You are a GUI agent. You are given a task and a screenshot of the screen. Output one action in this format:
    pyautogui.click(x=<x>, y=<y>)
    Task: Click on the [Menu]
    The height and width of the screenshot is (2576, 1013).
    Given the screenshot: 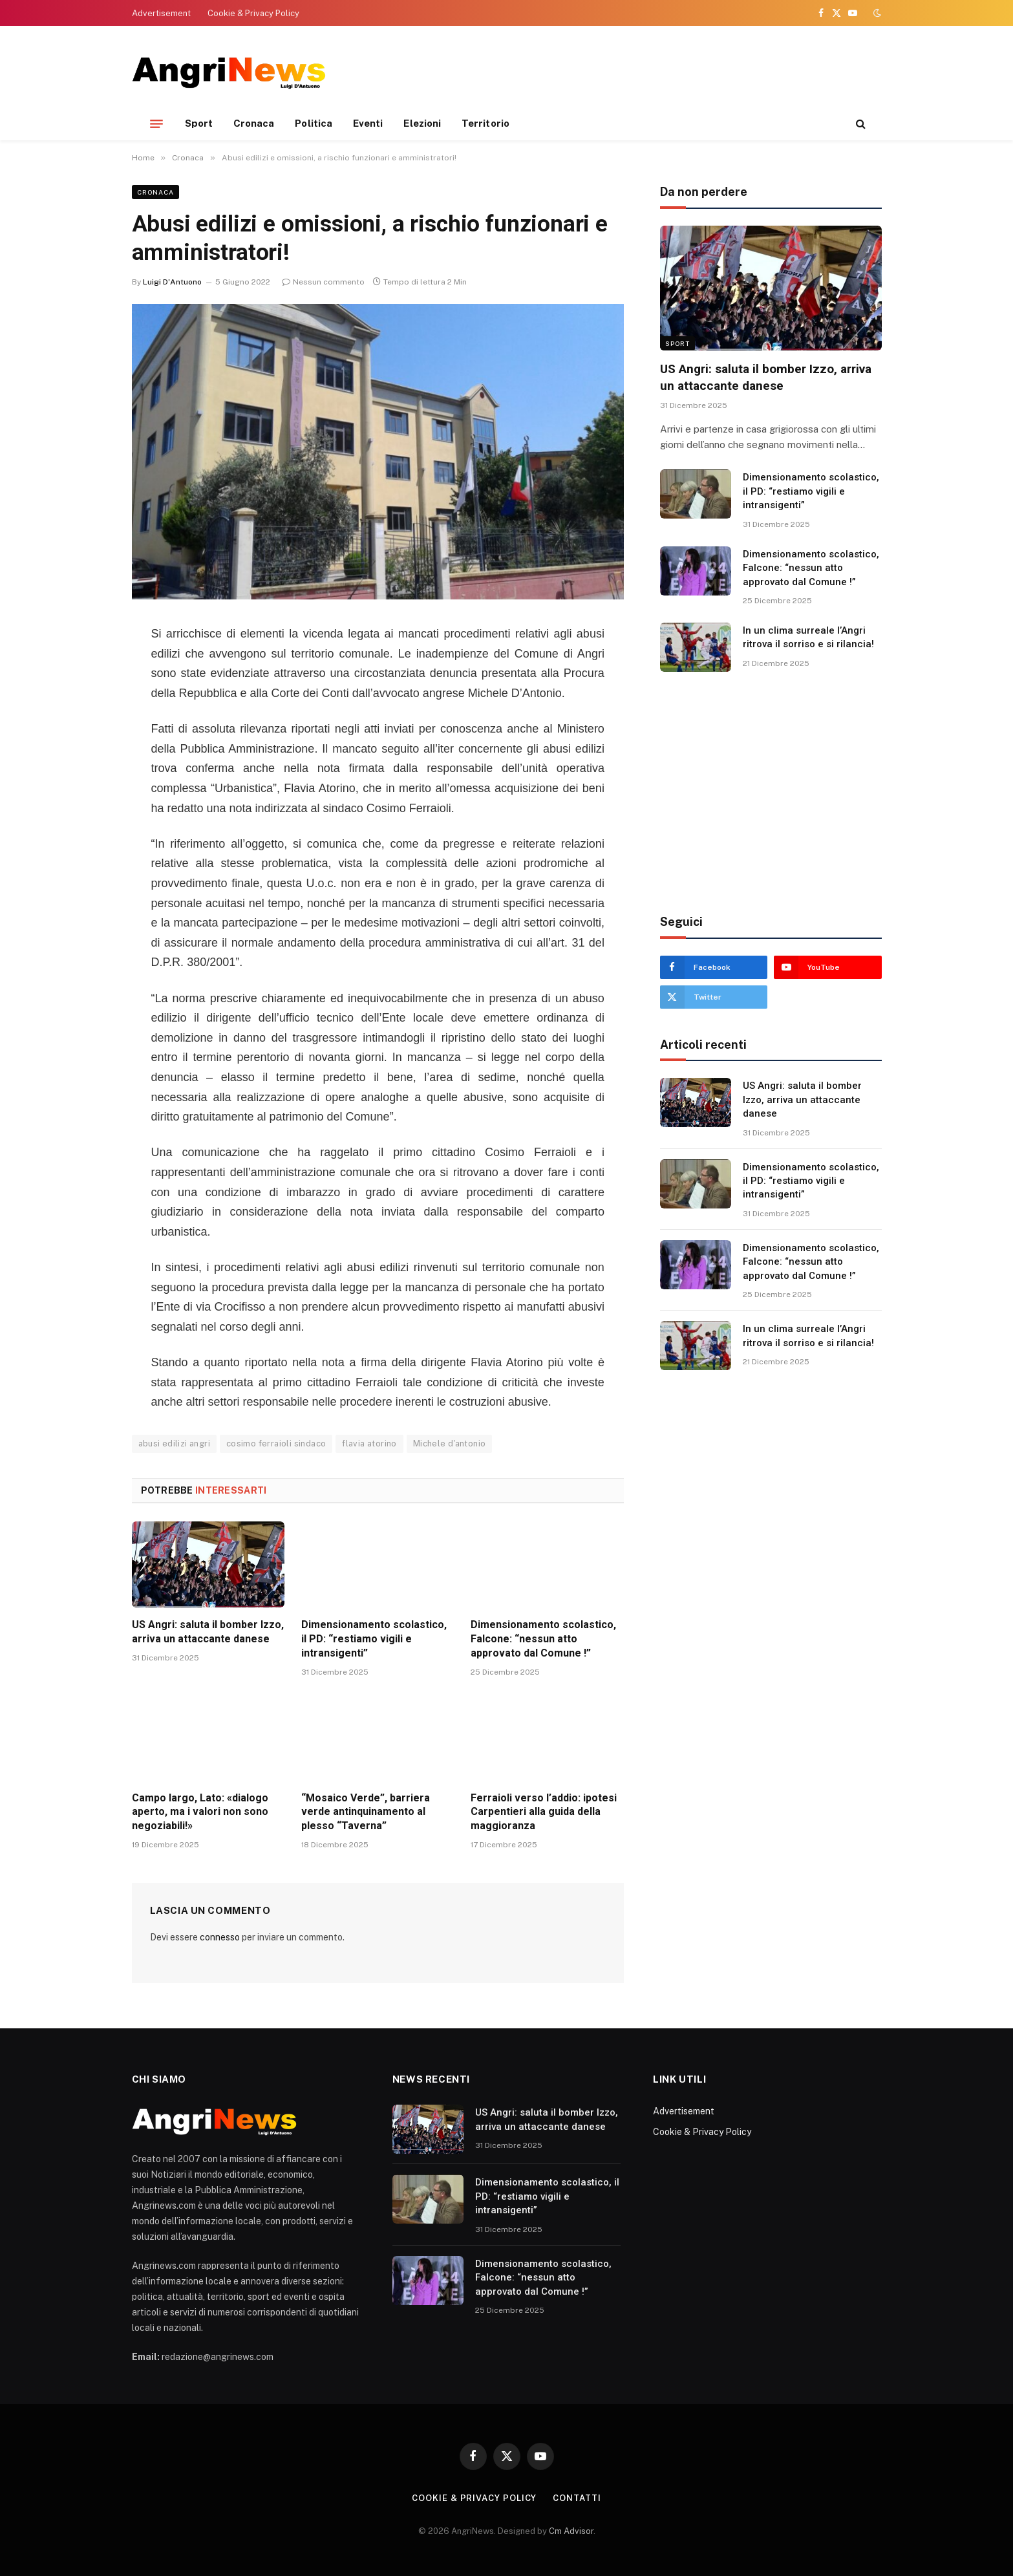 What is the action you would take?
    pyautogui.click(x=156, y=123)
    